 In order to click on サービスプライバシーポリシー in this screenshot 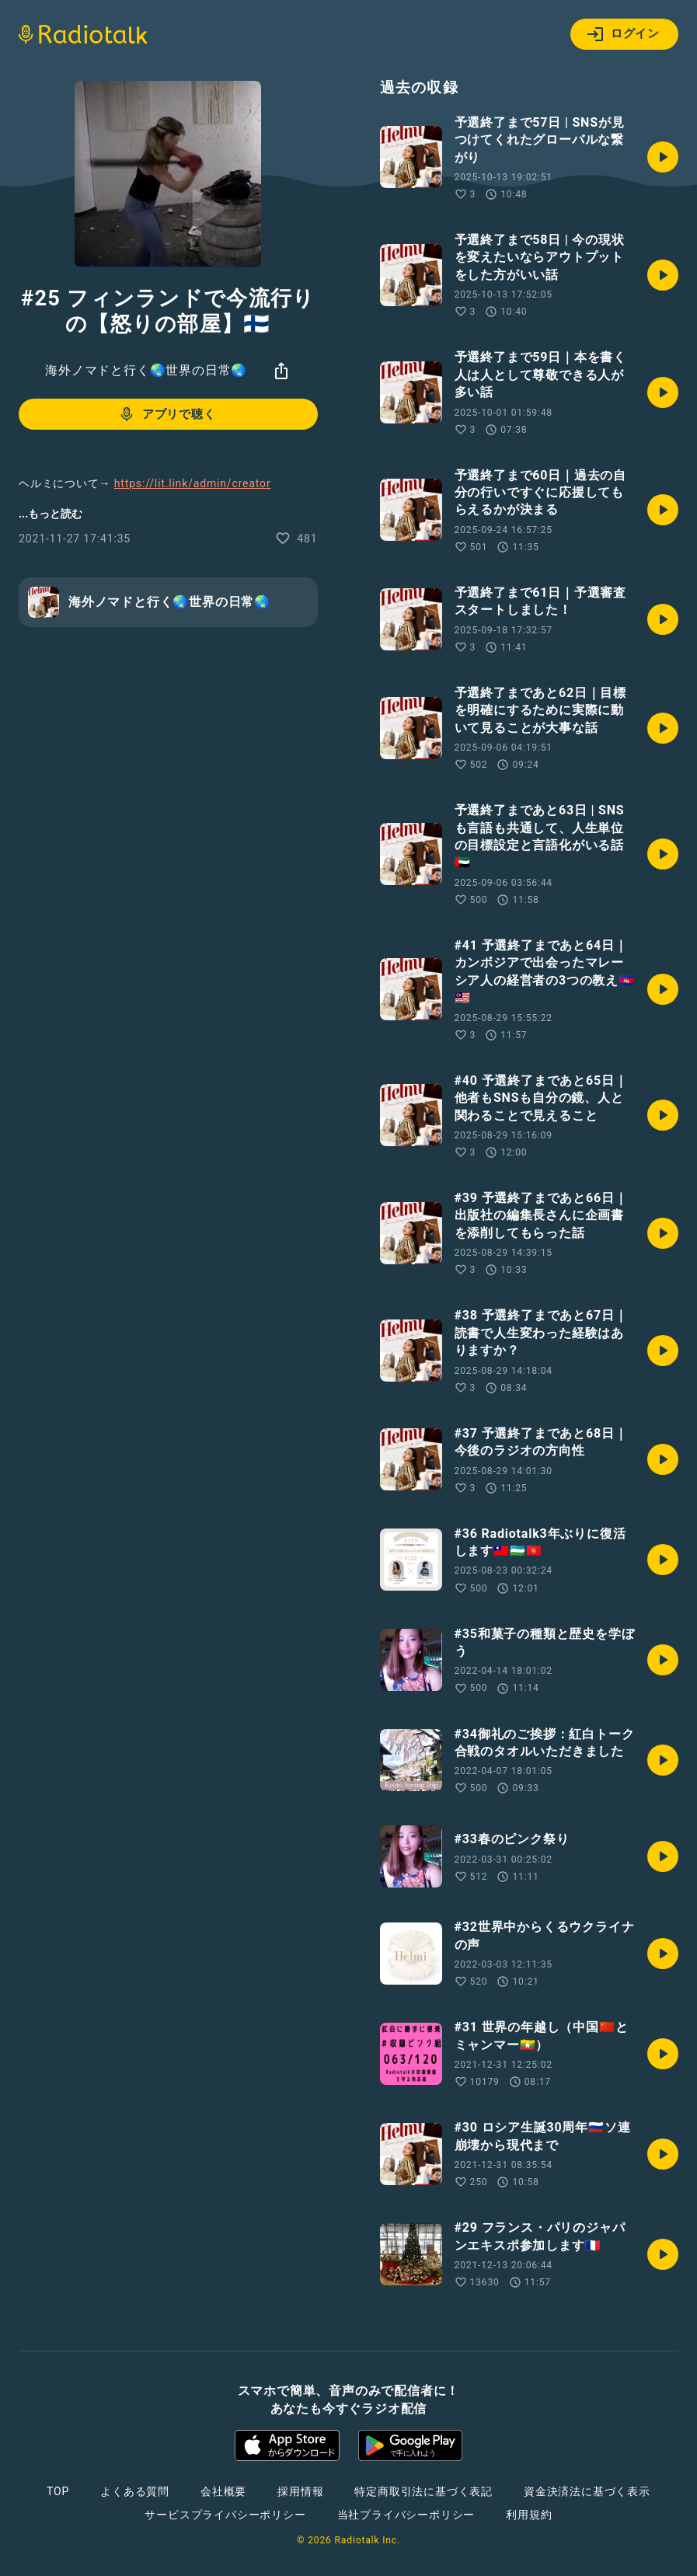, I will do `click(225, 2514)`.